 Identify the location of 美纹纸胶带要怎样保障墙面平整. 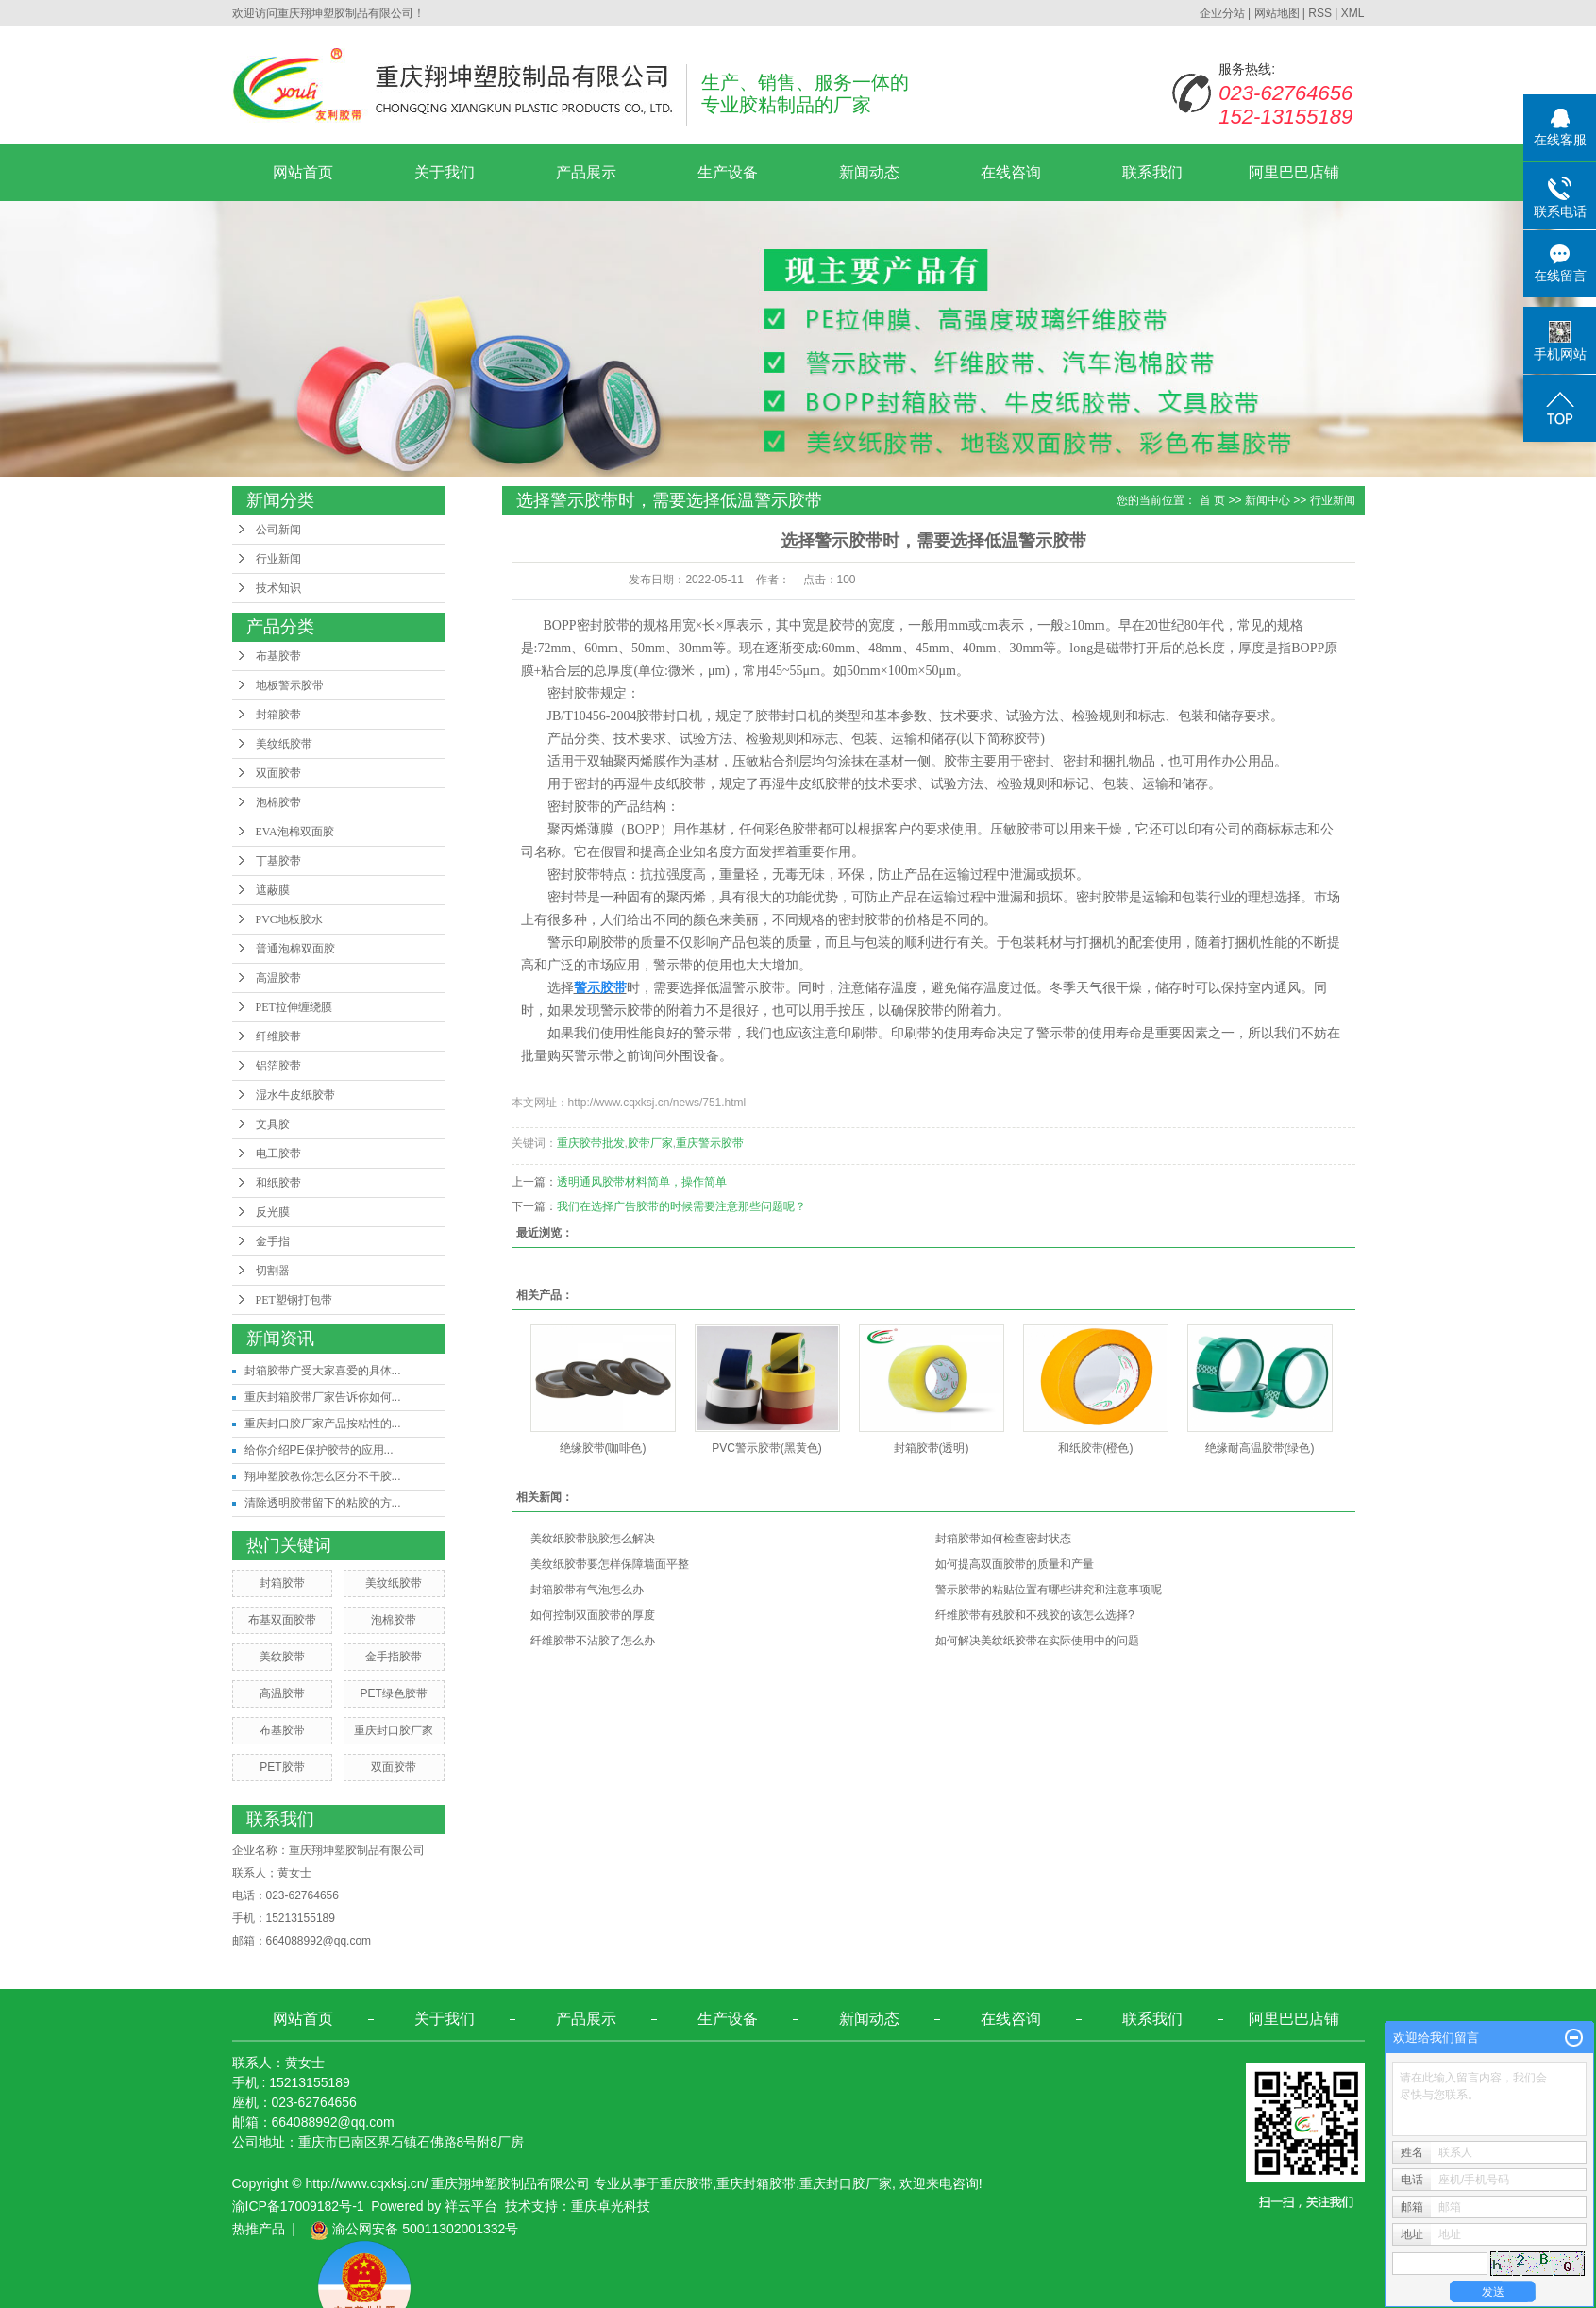
(609, 1564).